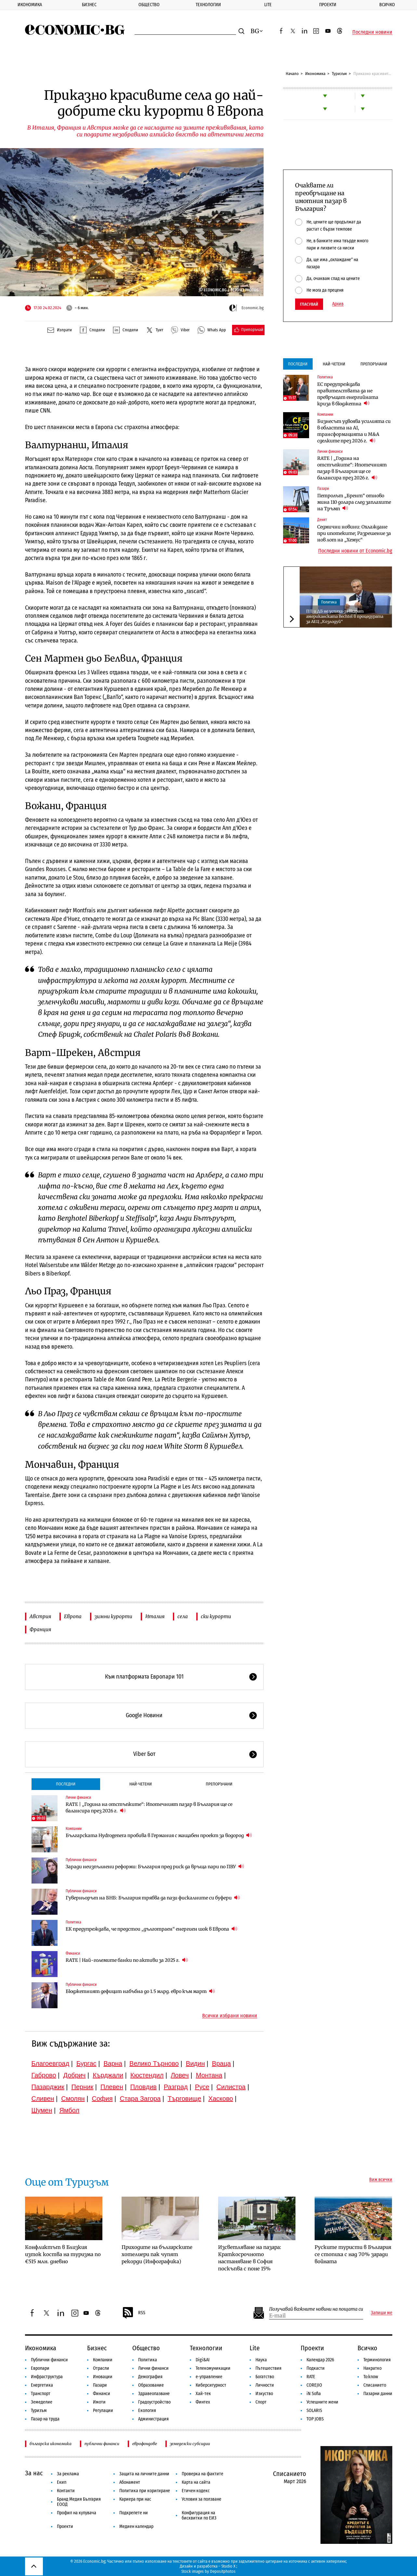 This screenshot has width=417, height=2576. What do you see at coordinates (219, 1784) in the screenshot?
I see `Препоръчани` at bounding box center [219, 1784].